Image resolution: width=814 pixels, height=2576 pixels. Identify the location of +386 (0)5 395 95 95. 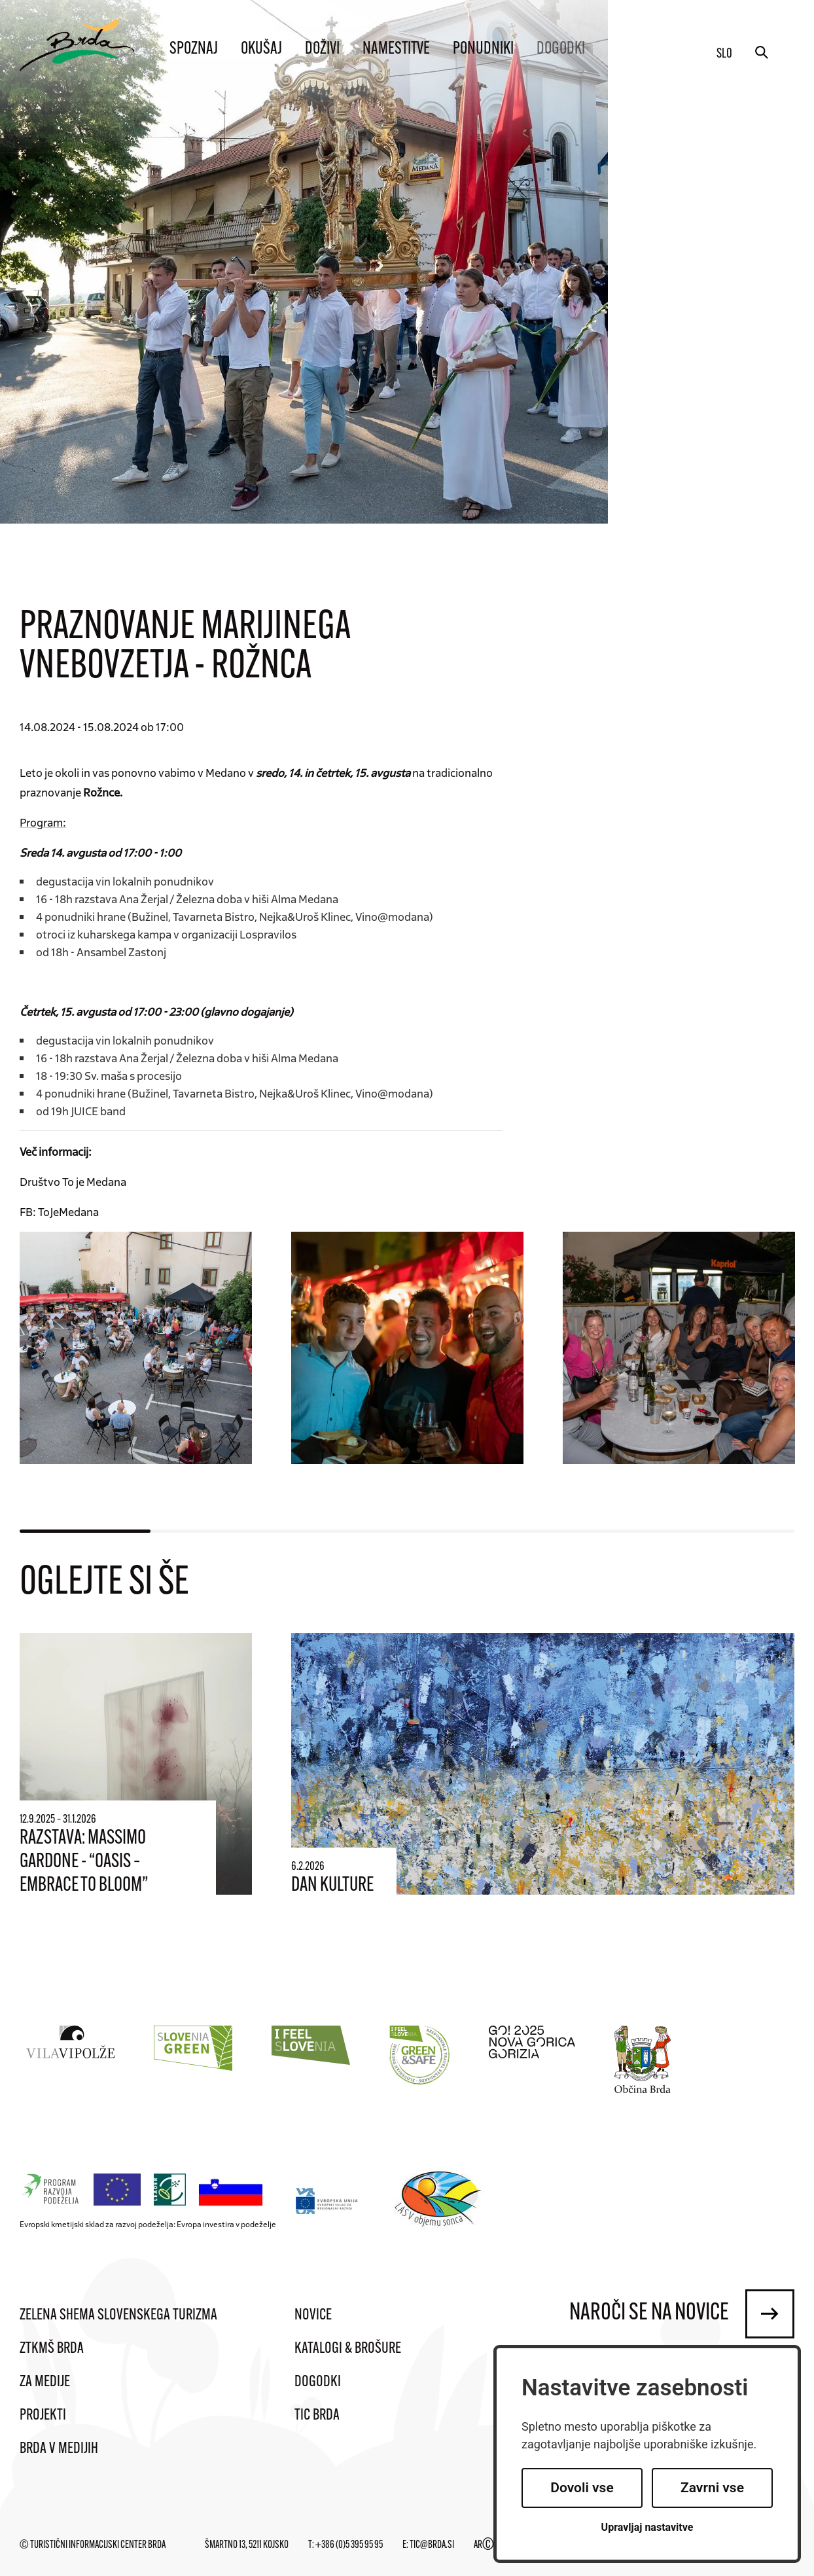
(349, 2545).